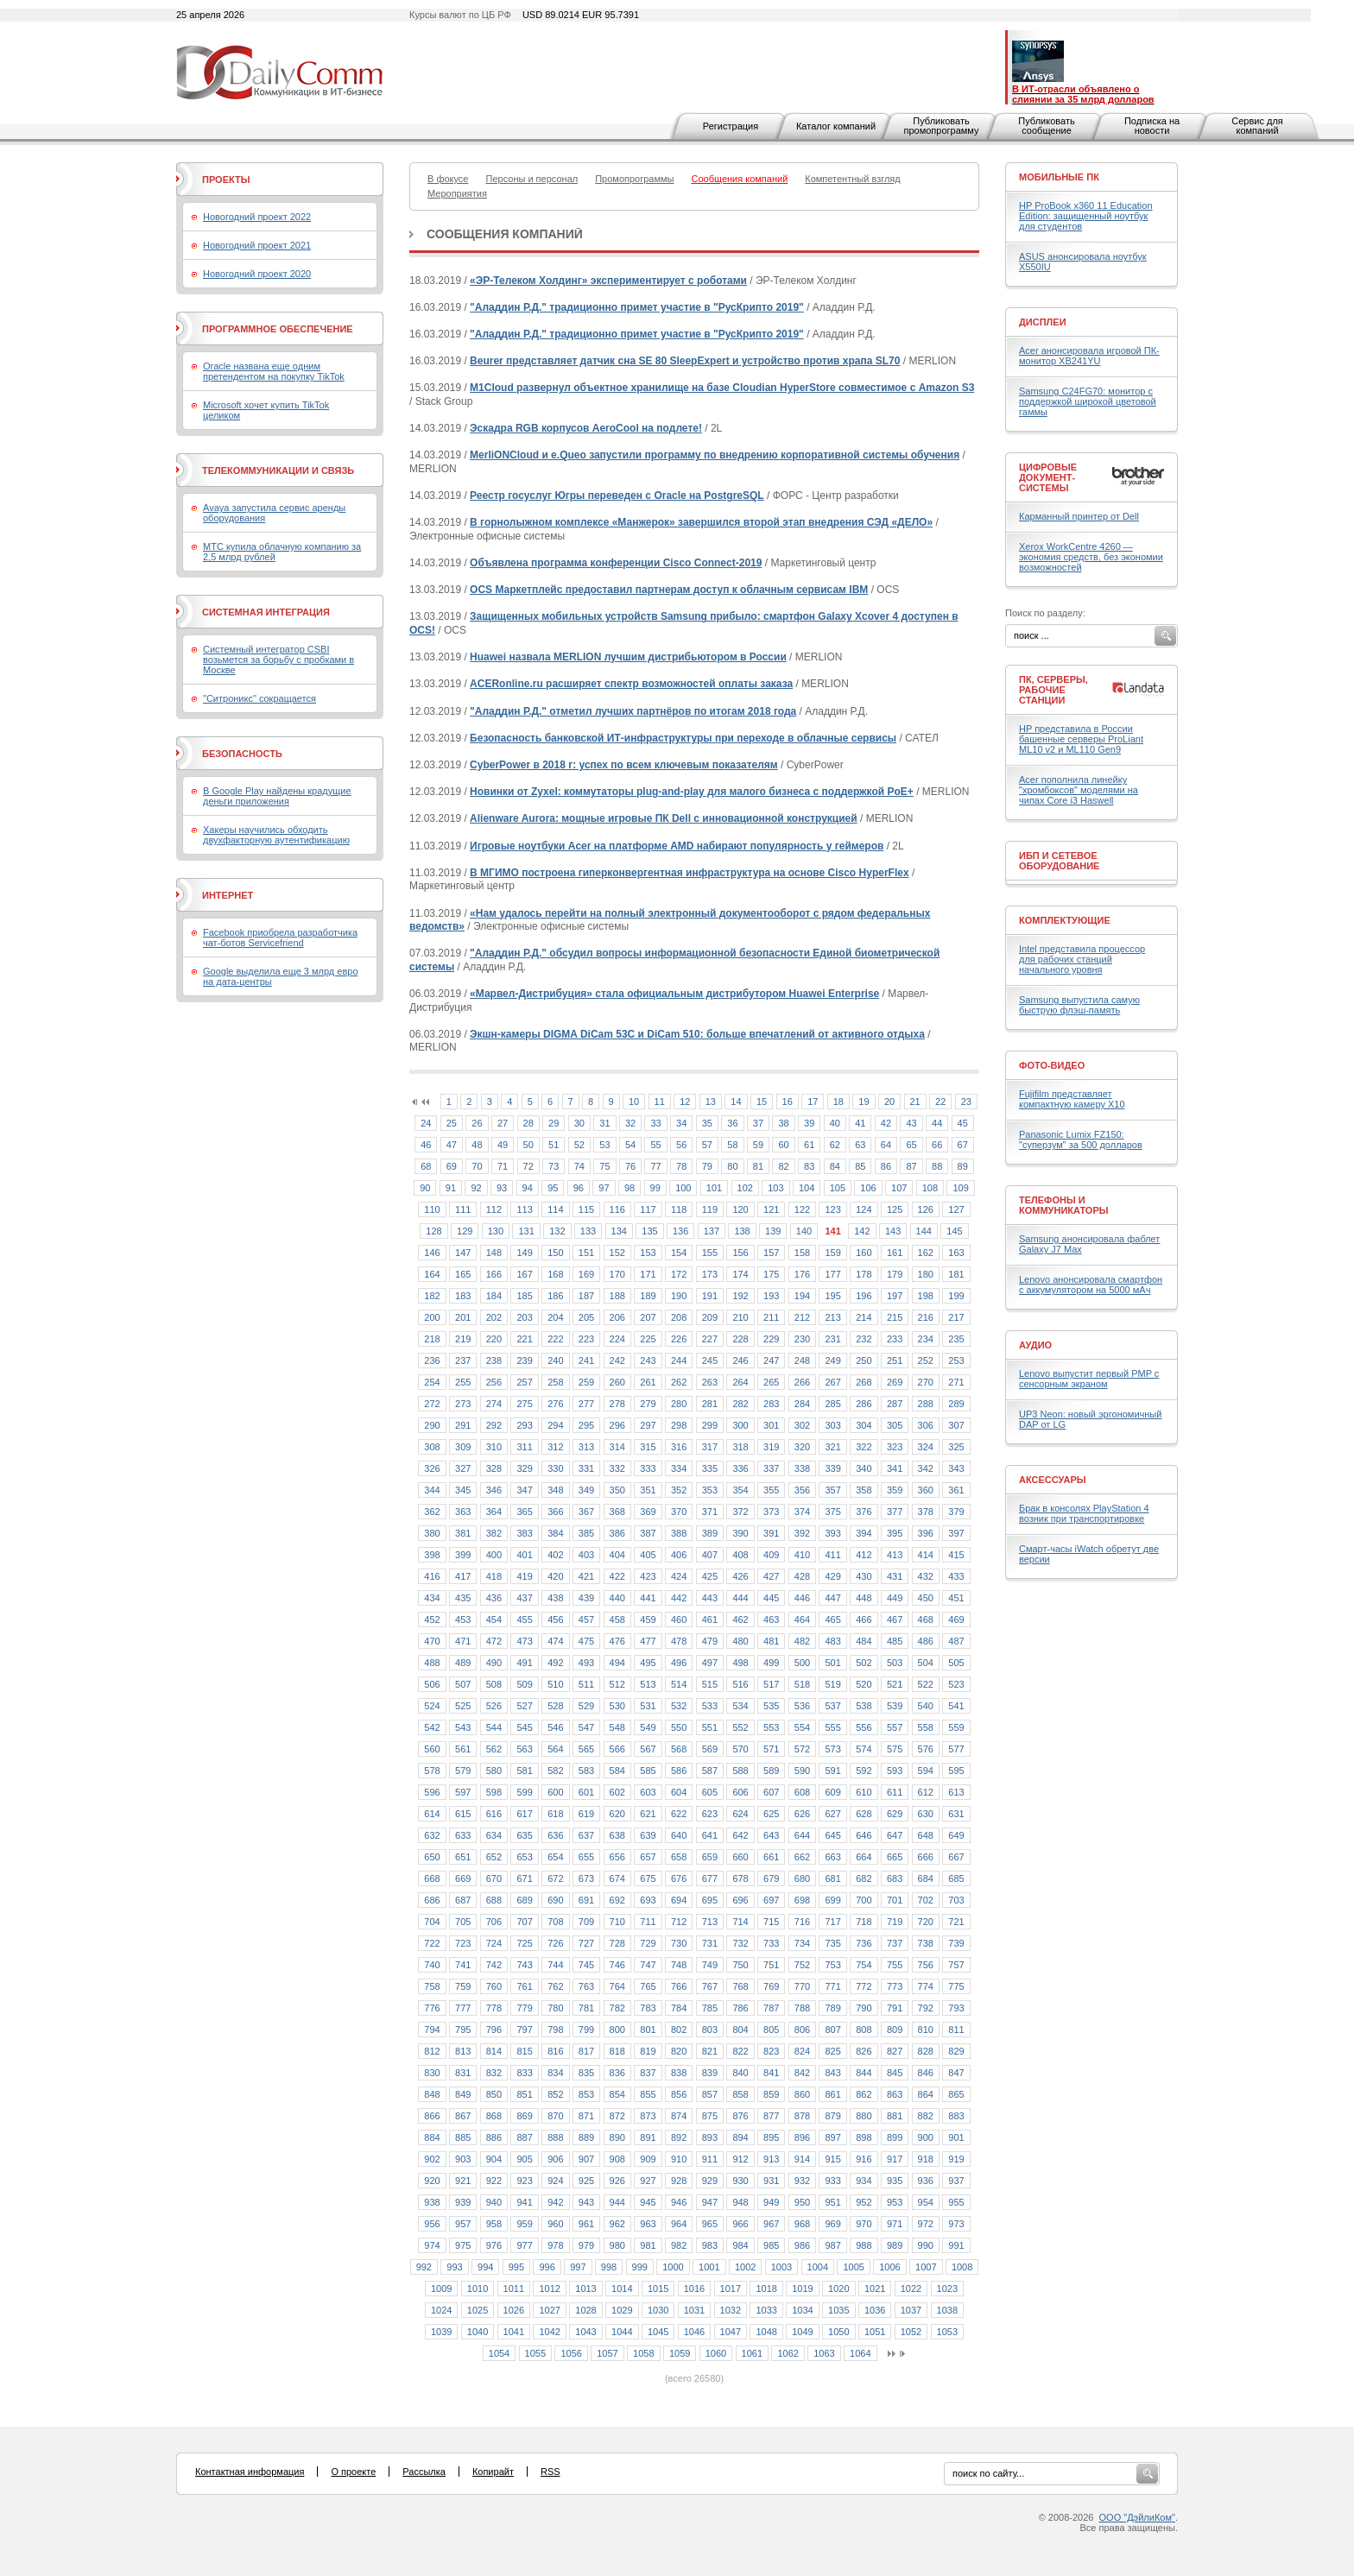 This screenshot has height=2576, width=1354. Describe the element at coordinates (694, 2310) in the screenshot. I see `1031` at that location.